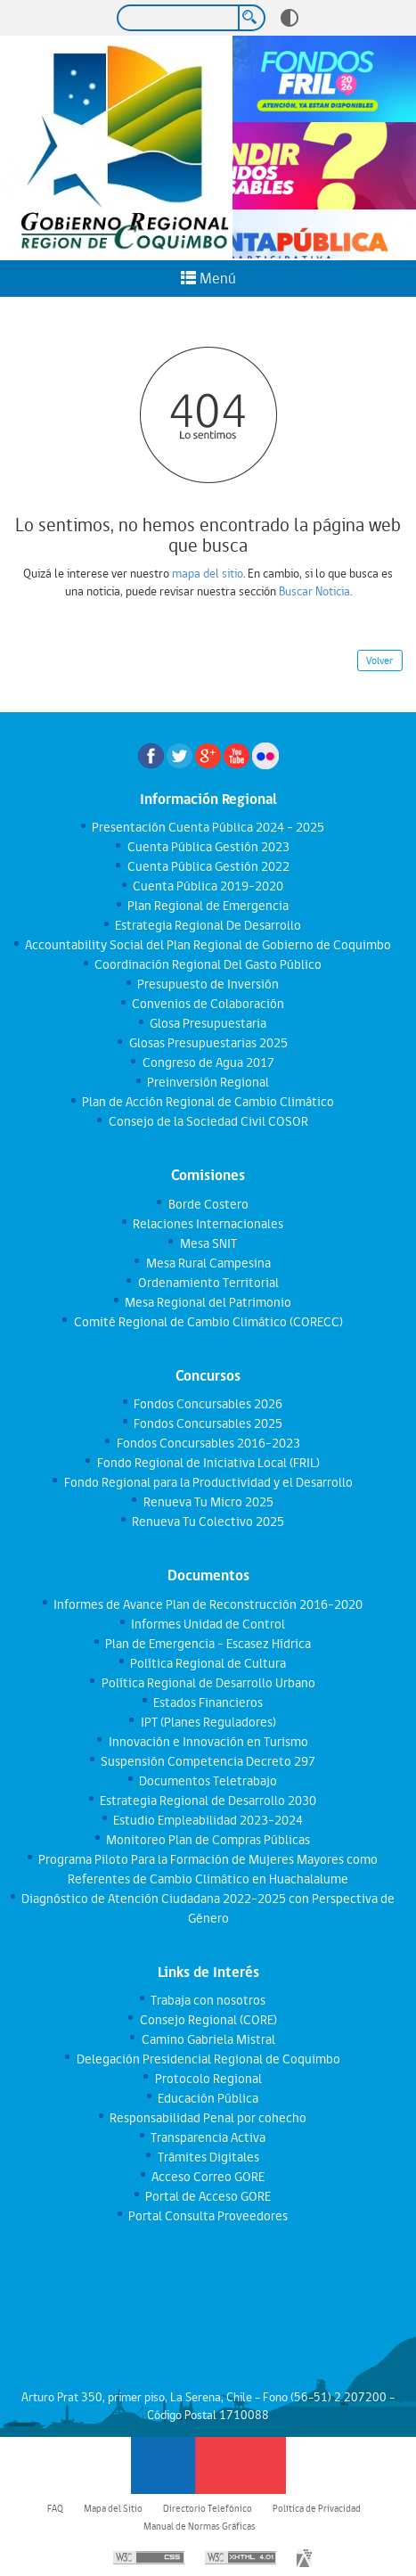 The height and width of the screenshot is (2576, 416). I want to click on Plan Regional de Emergencia, so click(208, 906).